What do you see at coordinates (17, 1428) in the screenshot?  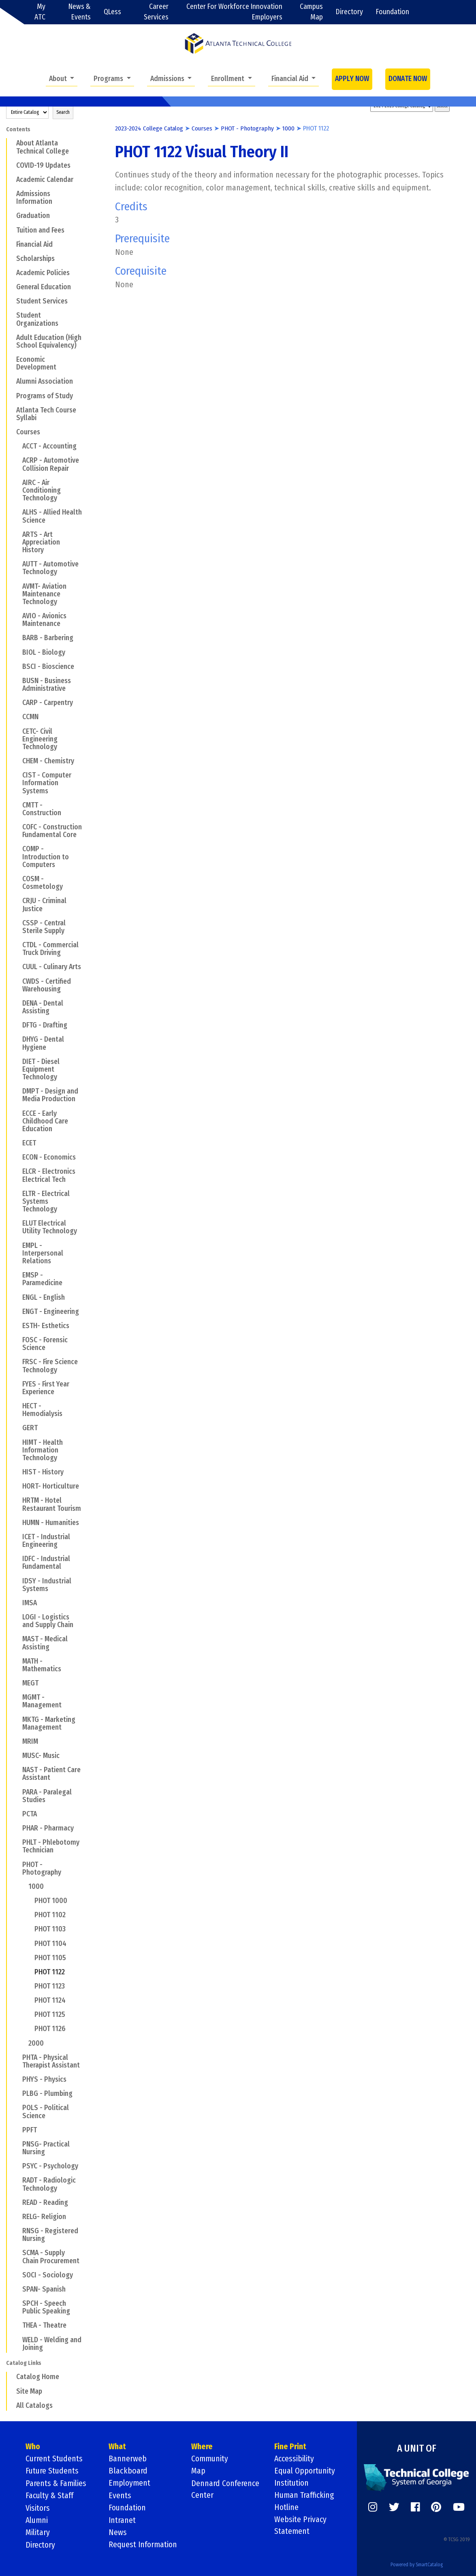 I see `[Show More of GERT]` at bounding box center [17, 1428].